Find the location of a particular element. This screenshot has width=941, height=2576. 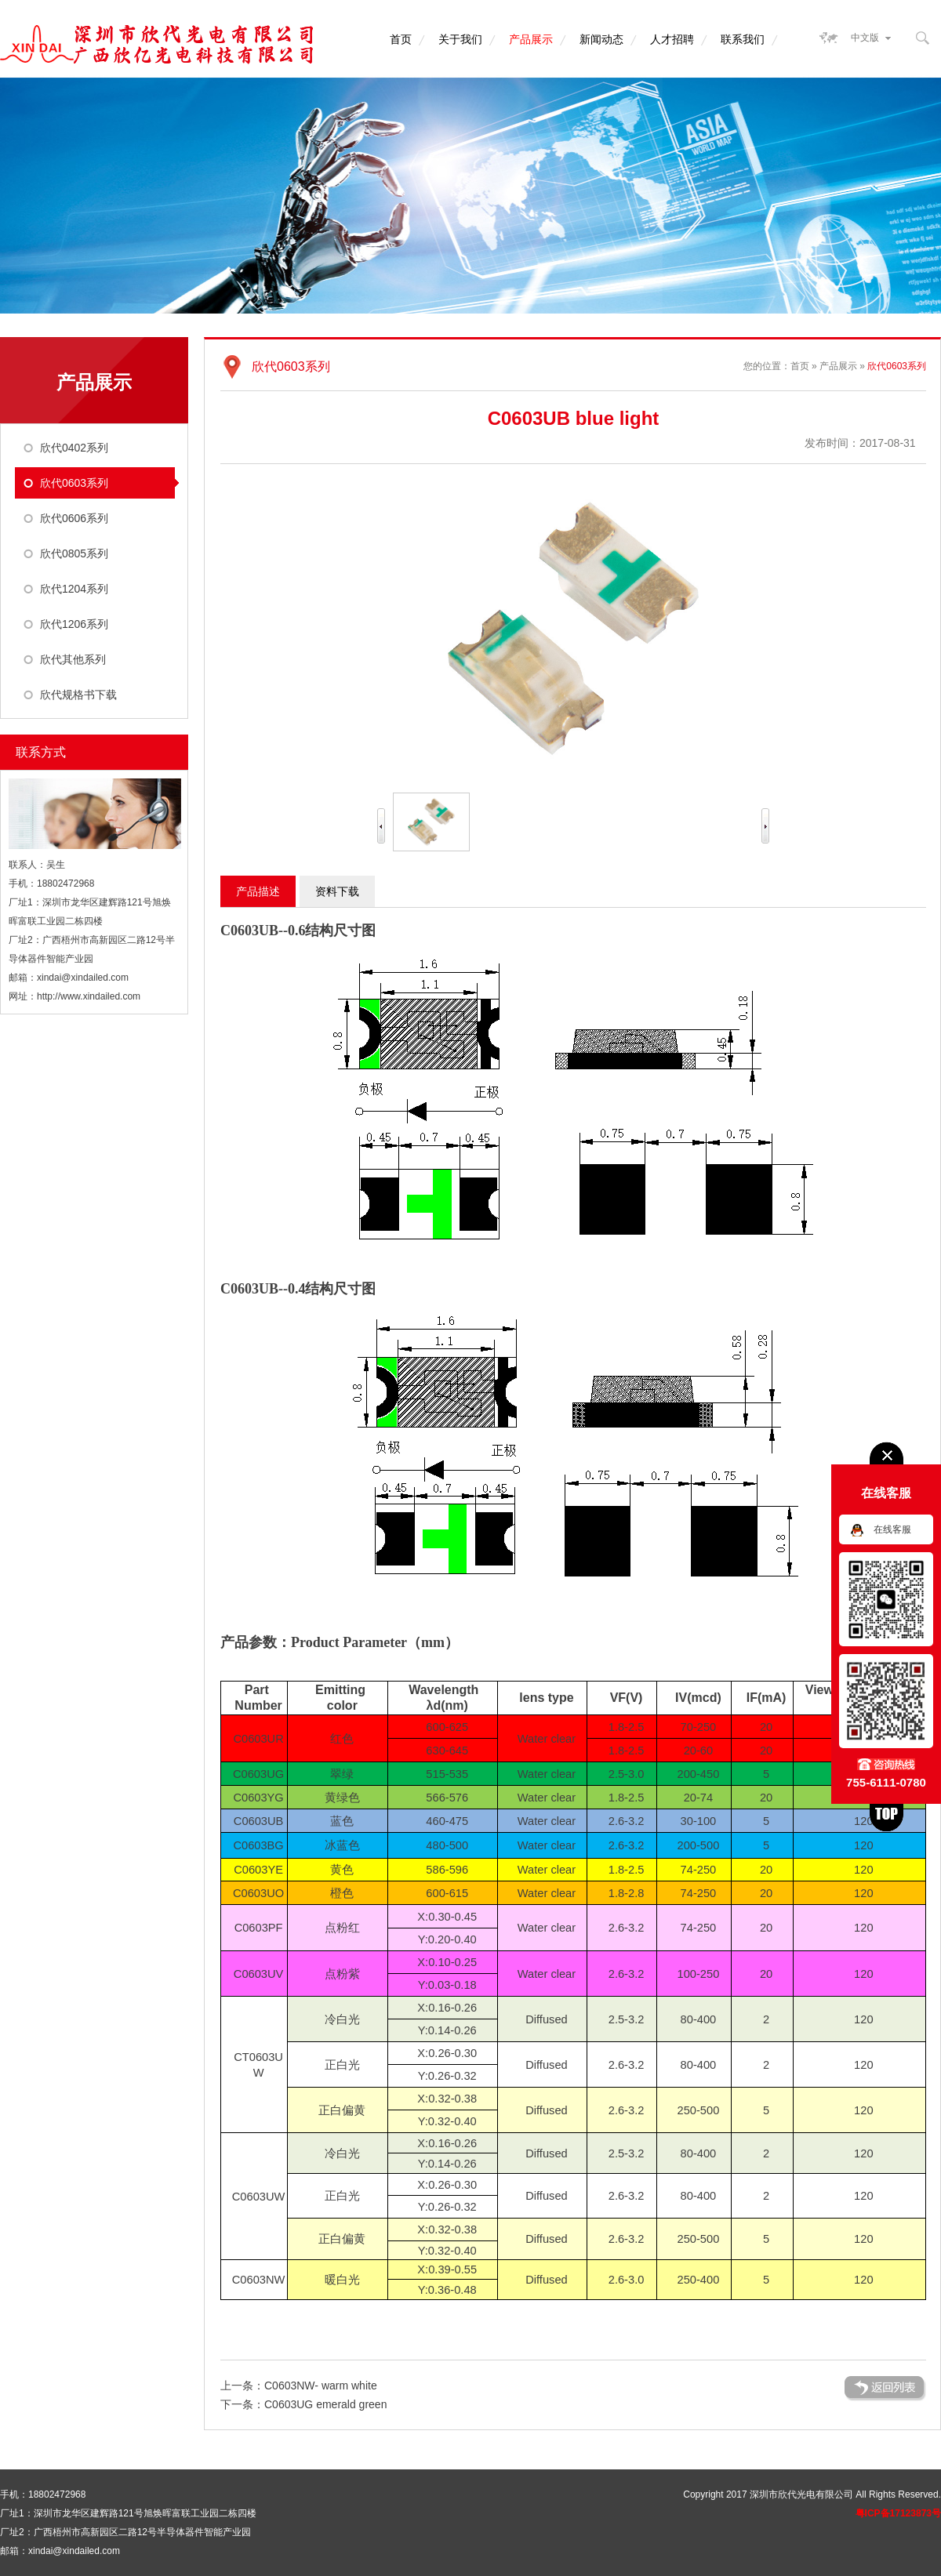

产品展示 is located at coordinates (531, 39).